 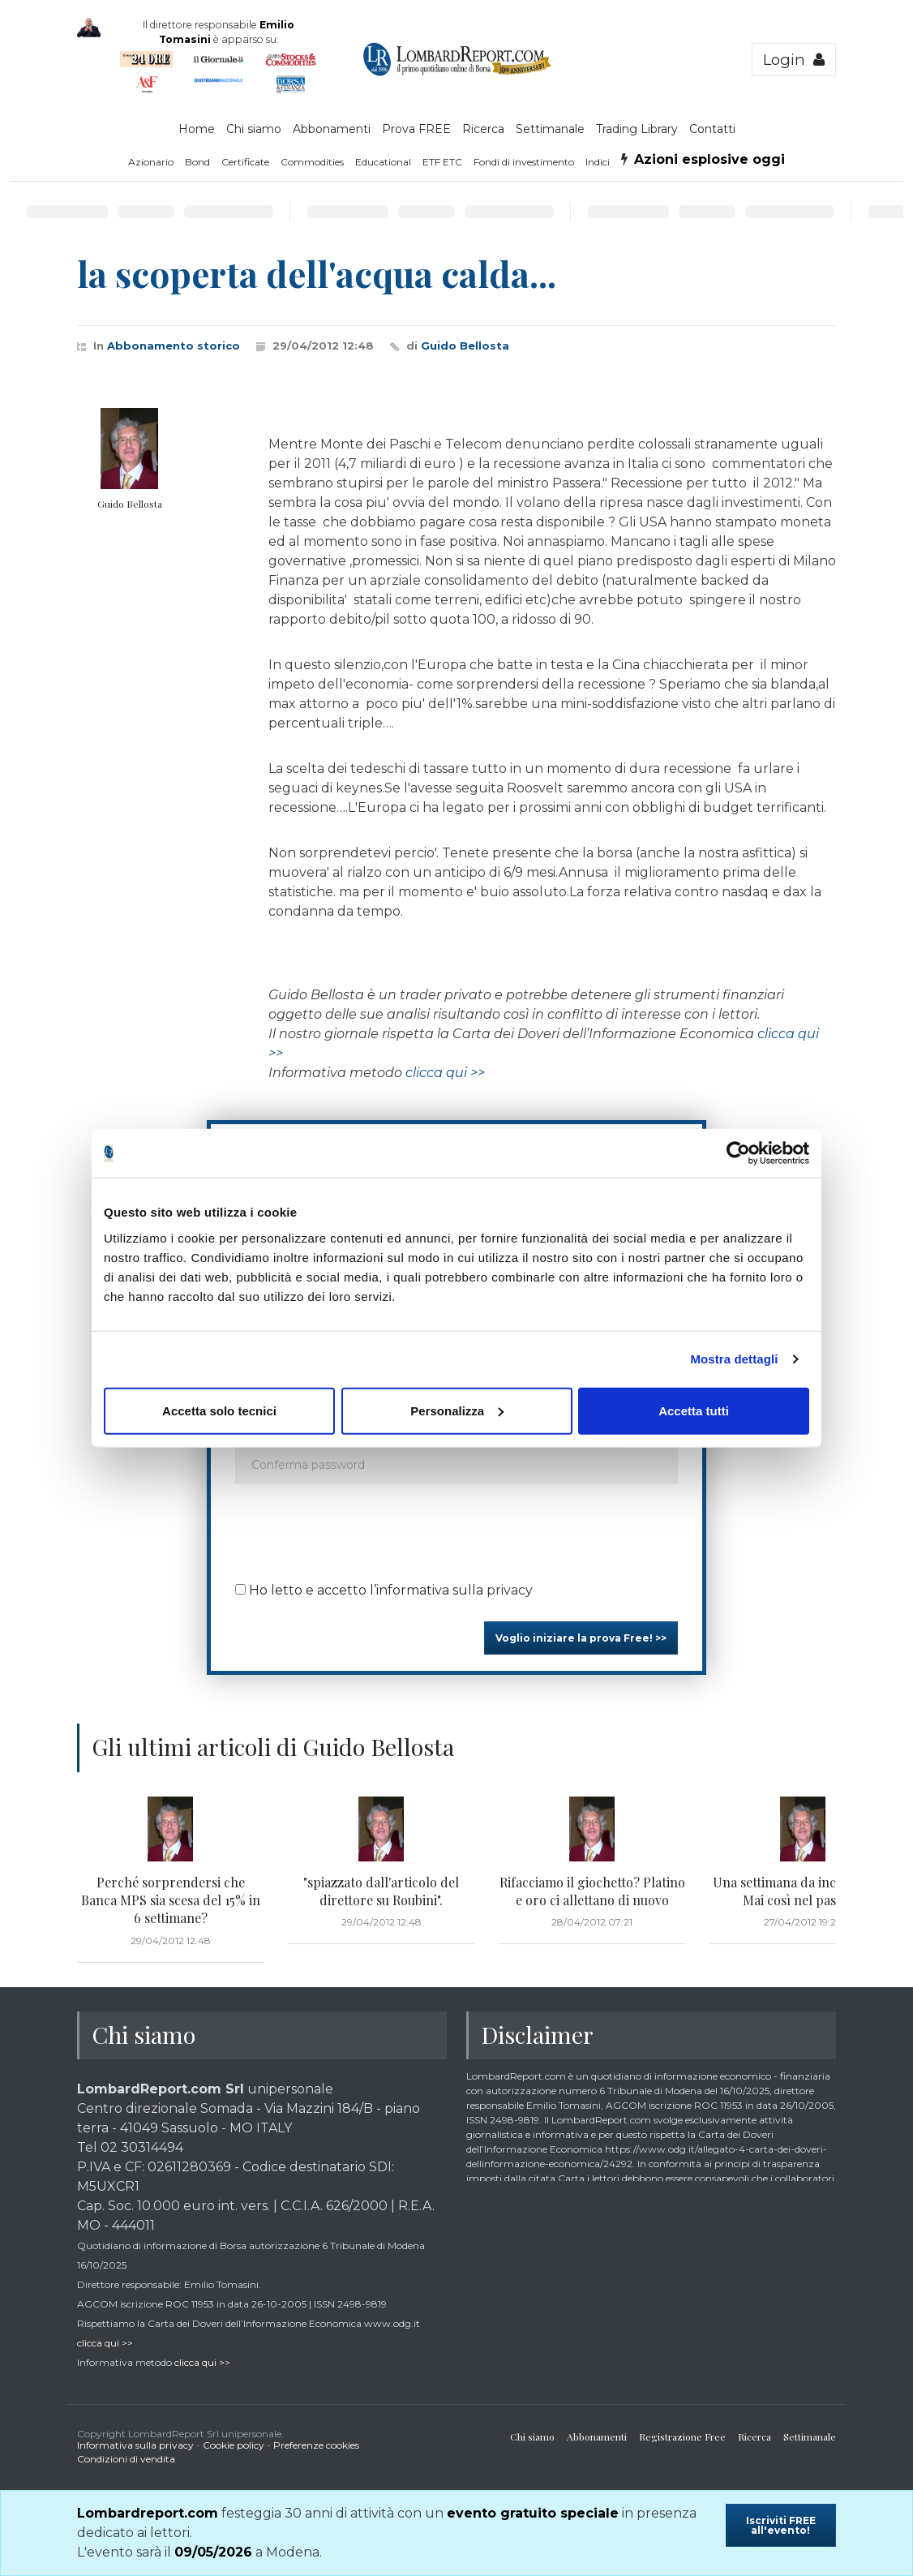 What do you see at coordinates (592, 1891) in the screenshot?
I see `Rifacciamo il giochetto? Platino e oro ci allettano di nuovo` at bounding box center [592, 1891].